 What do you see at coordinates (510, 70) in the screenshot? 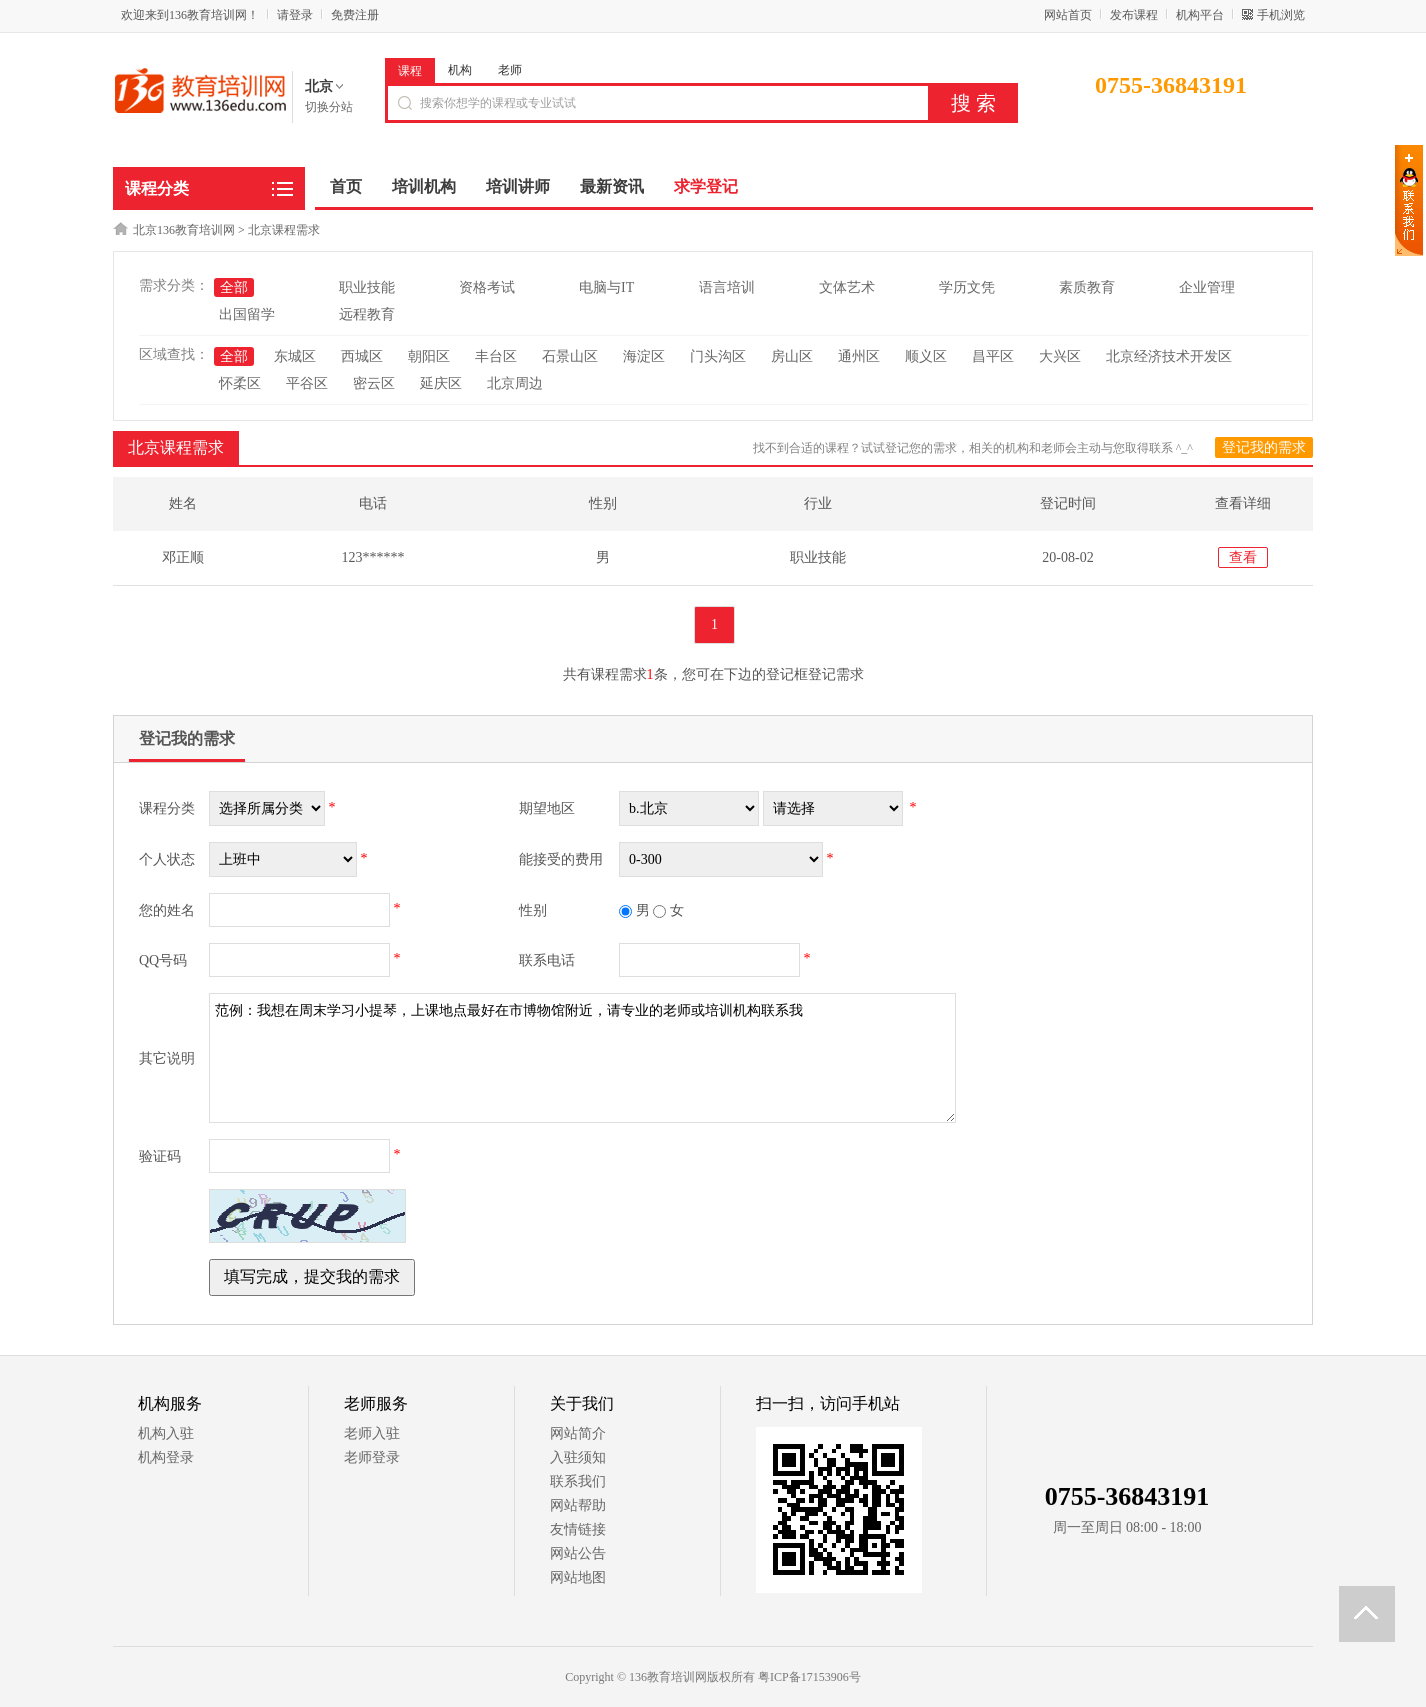
I see `老师` at bounding box center [510, 70].